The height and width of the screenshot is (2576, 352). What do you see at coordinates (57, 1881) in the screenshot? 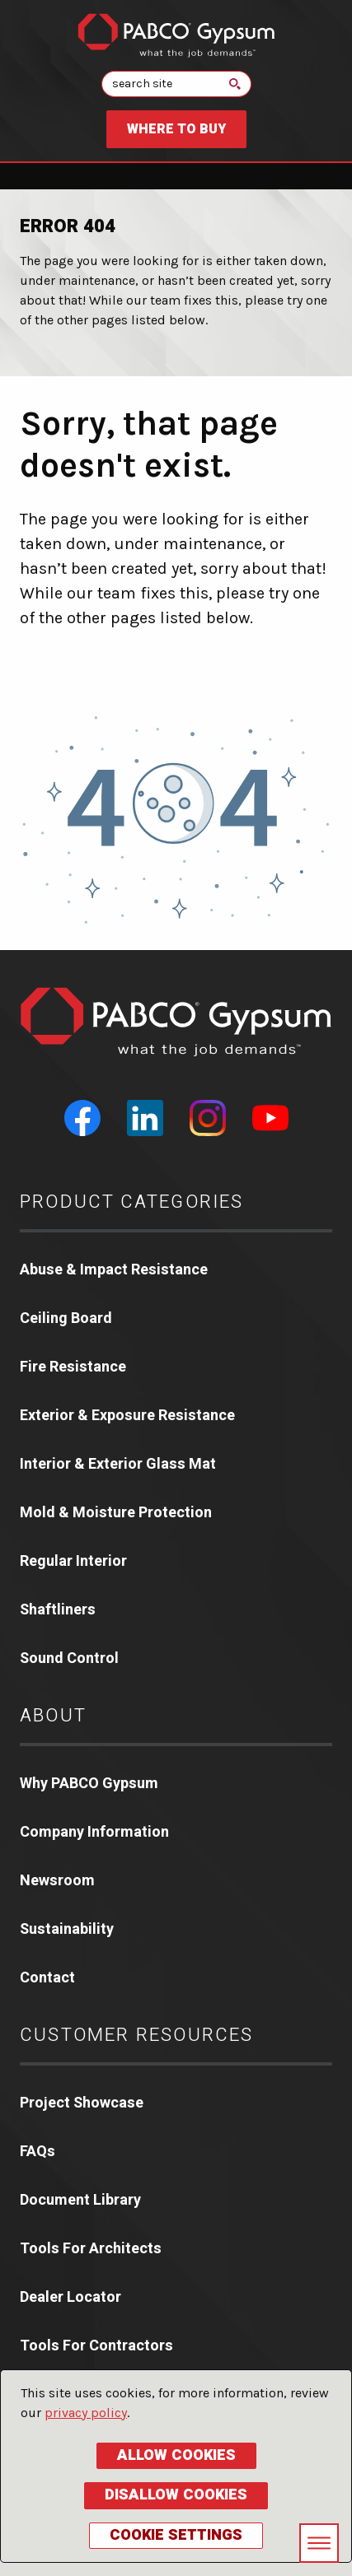
I see `Newsroom` at bounding box center [57, 1881].